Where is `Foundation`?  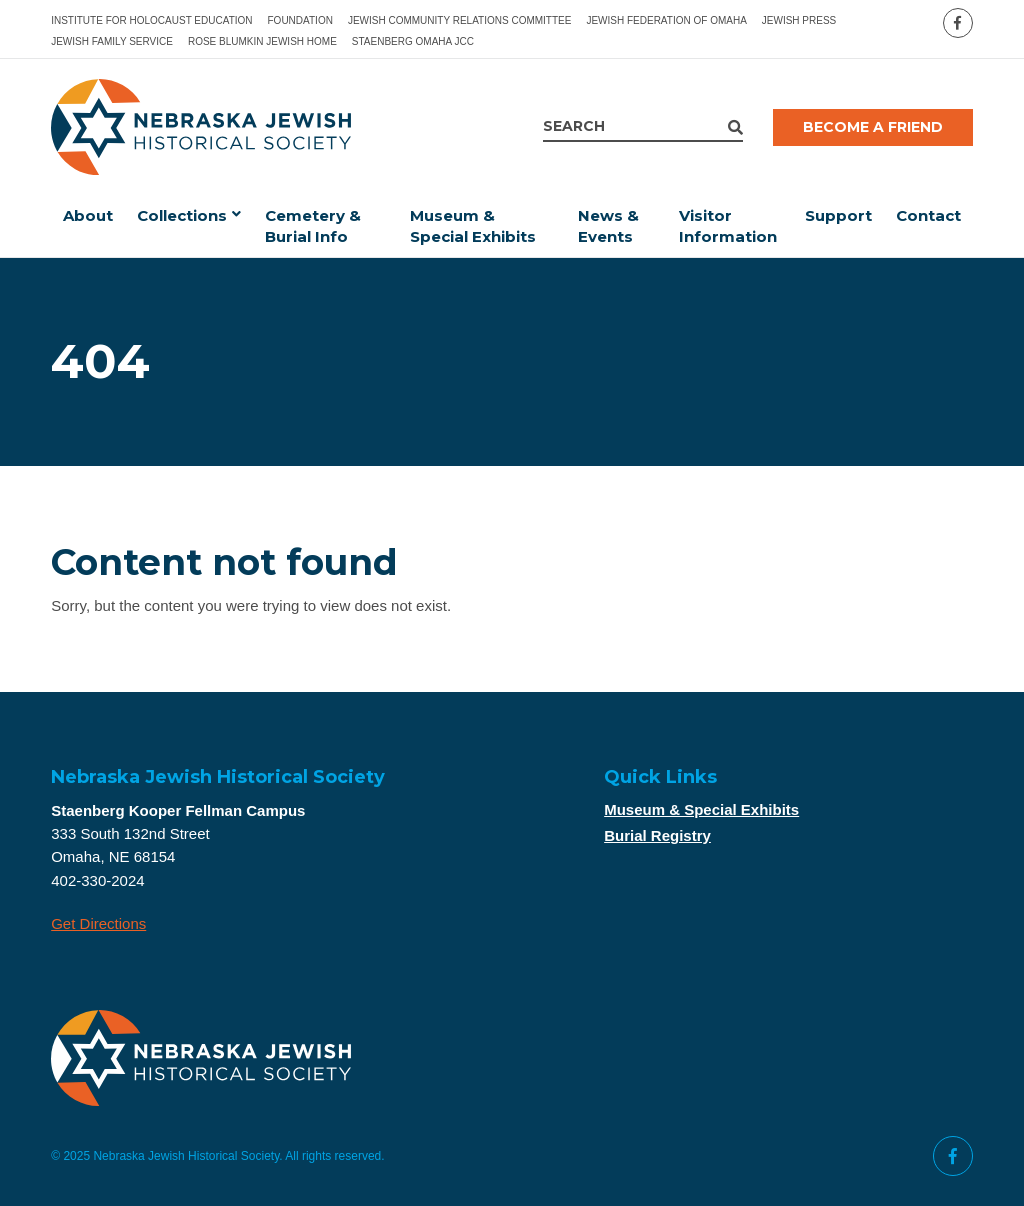 Foundation is located at coordinates (300, 20).